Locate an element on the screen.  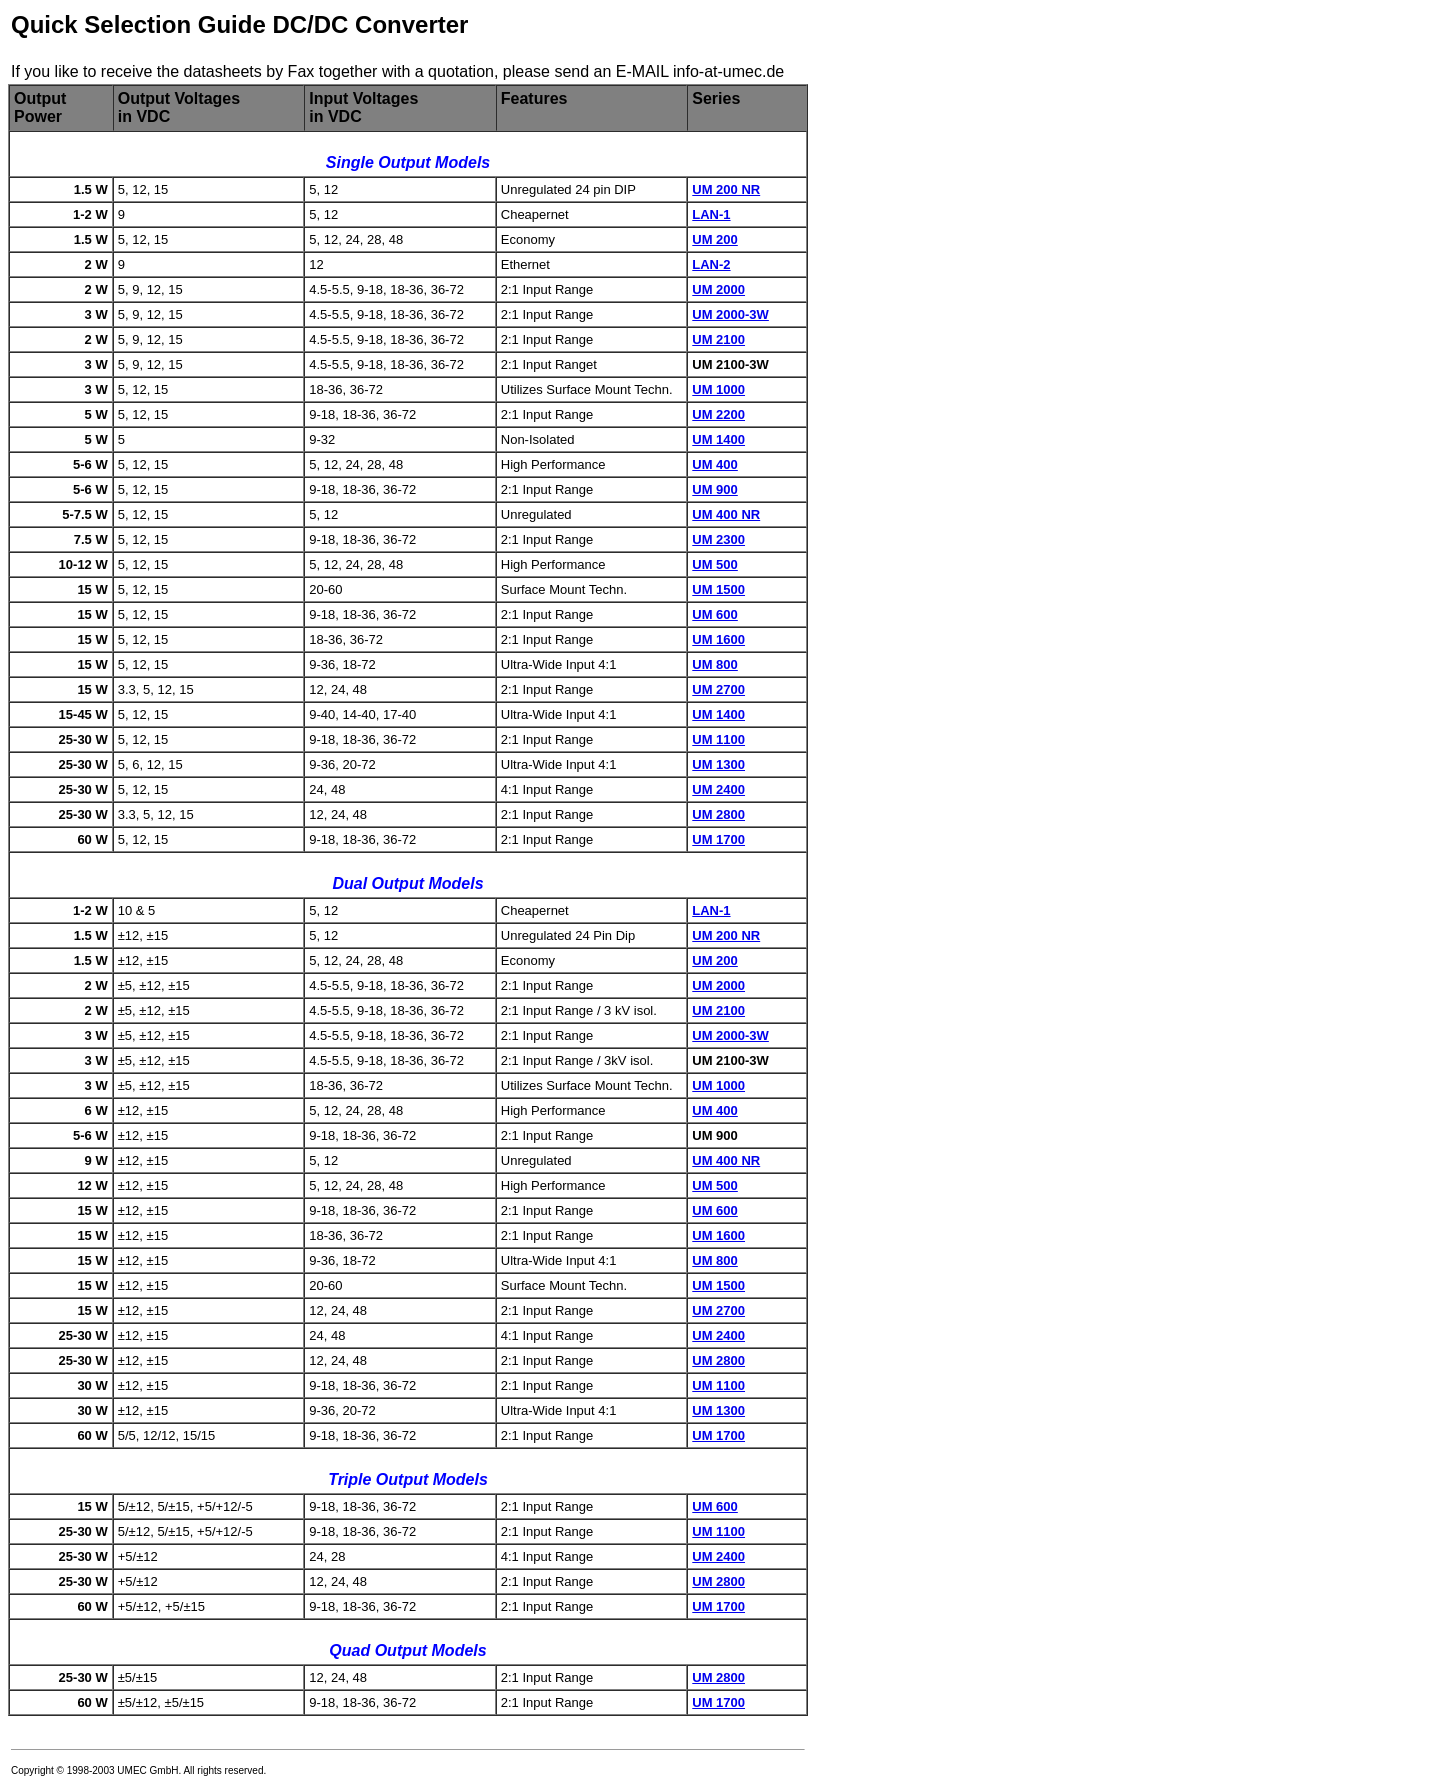
UM 1000 is located at coordinates (718, 389).